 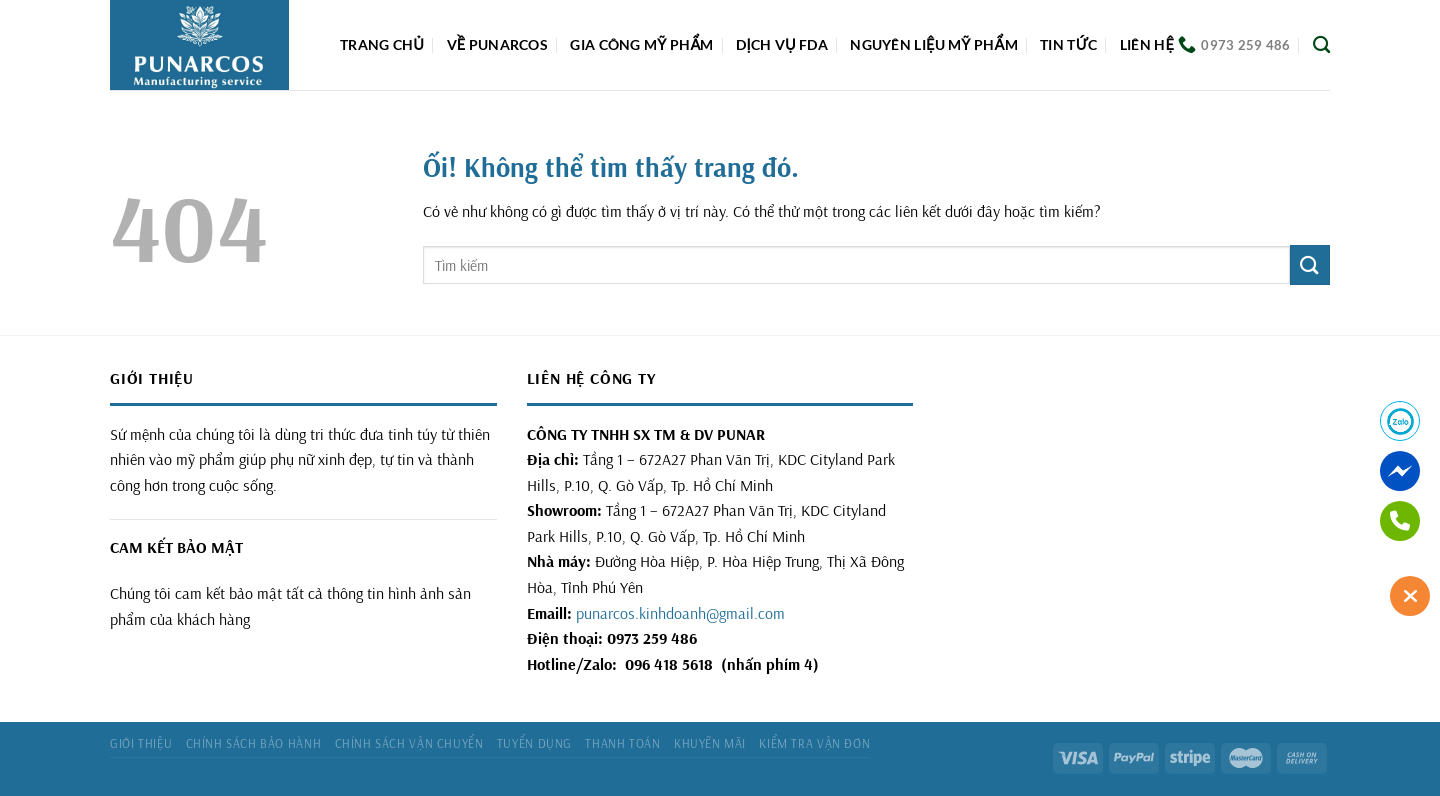 What do you see at coordinates (710, 743) in the screenshot?
I see `Khuyến mãi` at bounding box center [710, 743].